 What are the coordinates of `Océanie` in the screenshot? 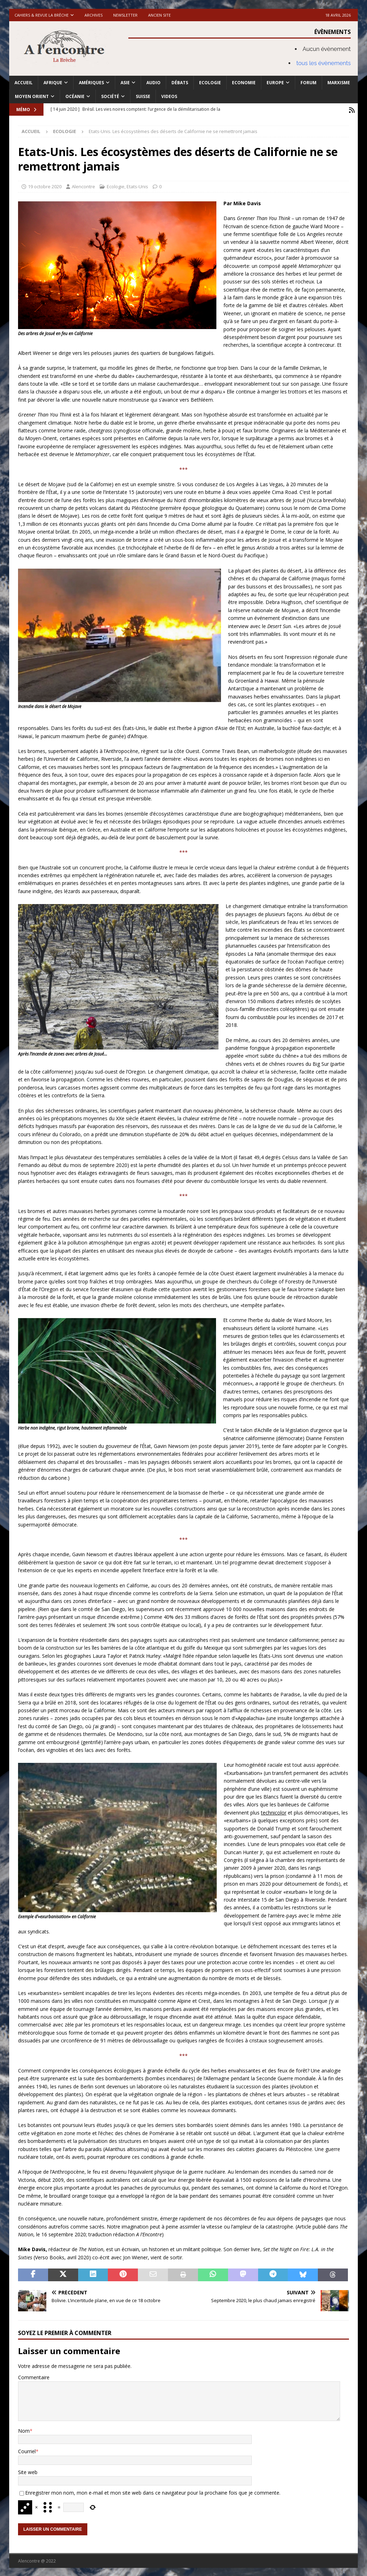 It's located at (75, 96).